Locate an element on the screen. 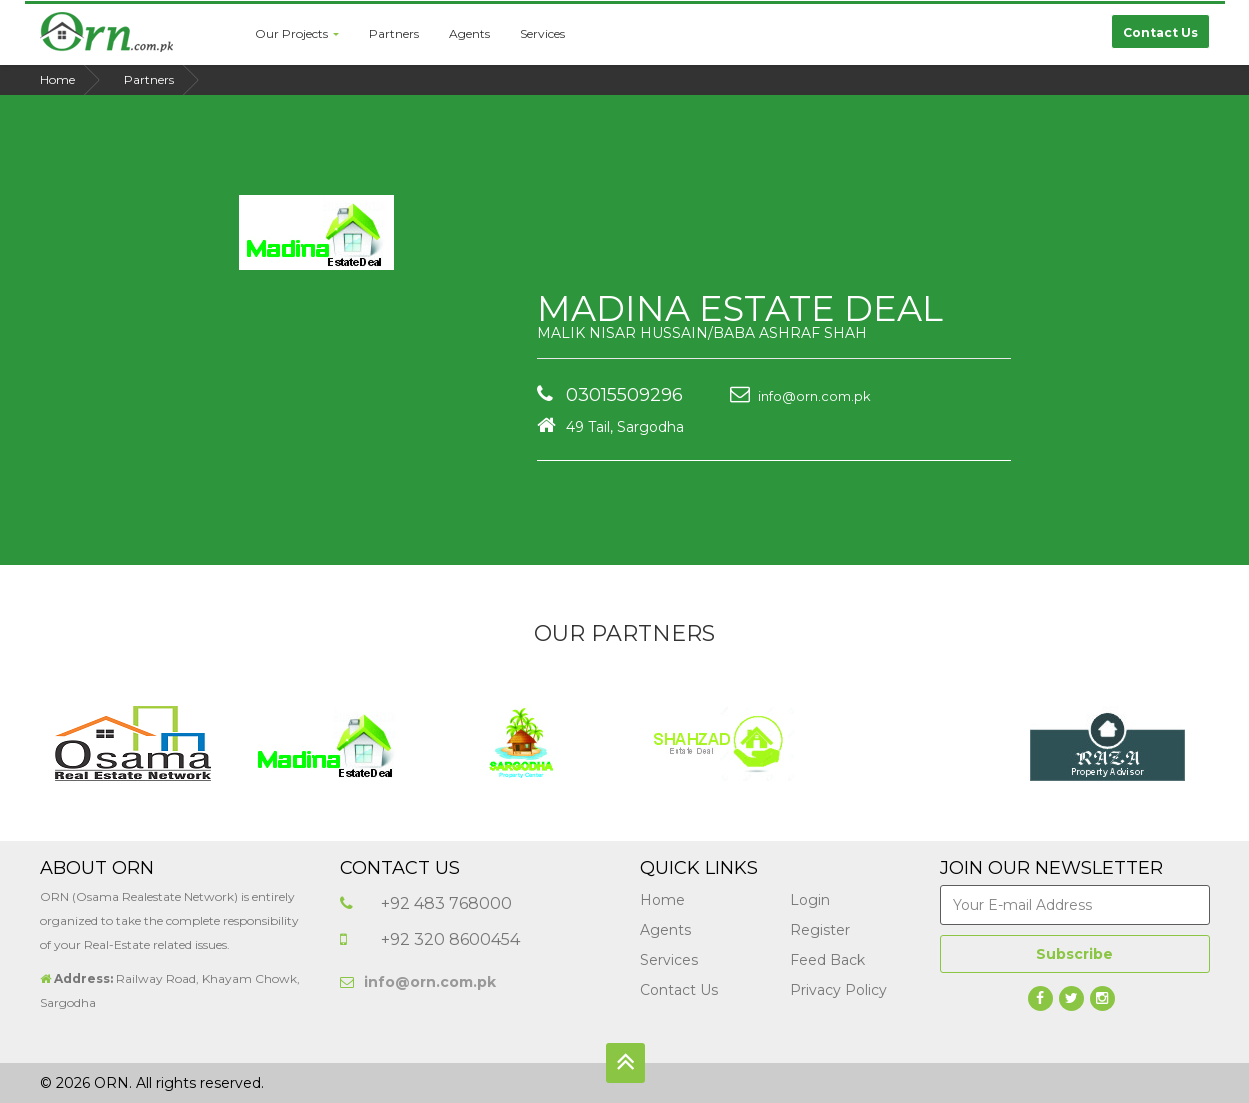  info@orn.com.pk is located at coordinates (800, 396).